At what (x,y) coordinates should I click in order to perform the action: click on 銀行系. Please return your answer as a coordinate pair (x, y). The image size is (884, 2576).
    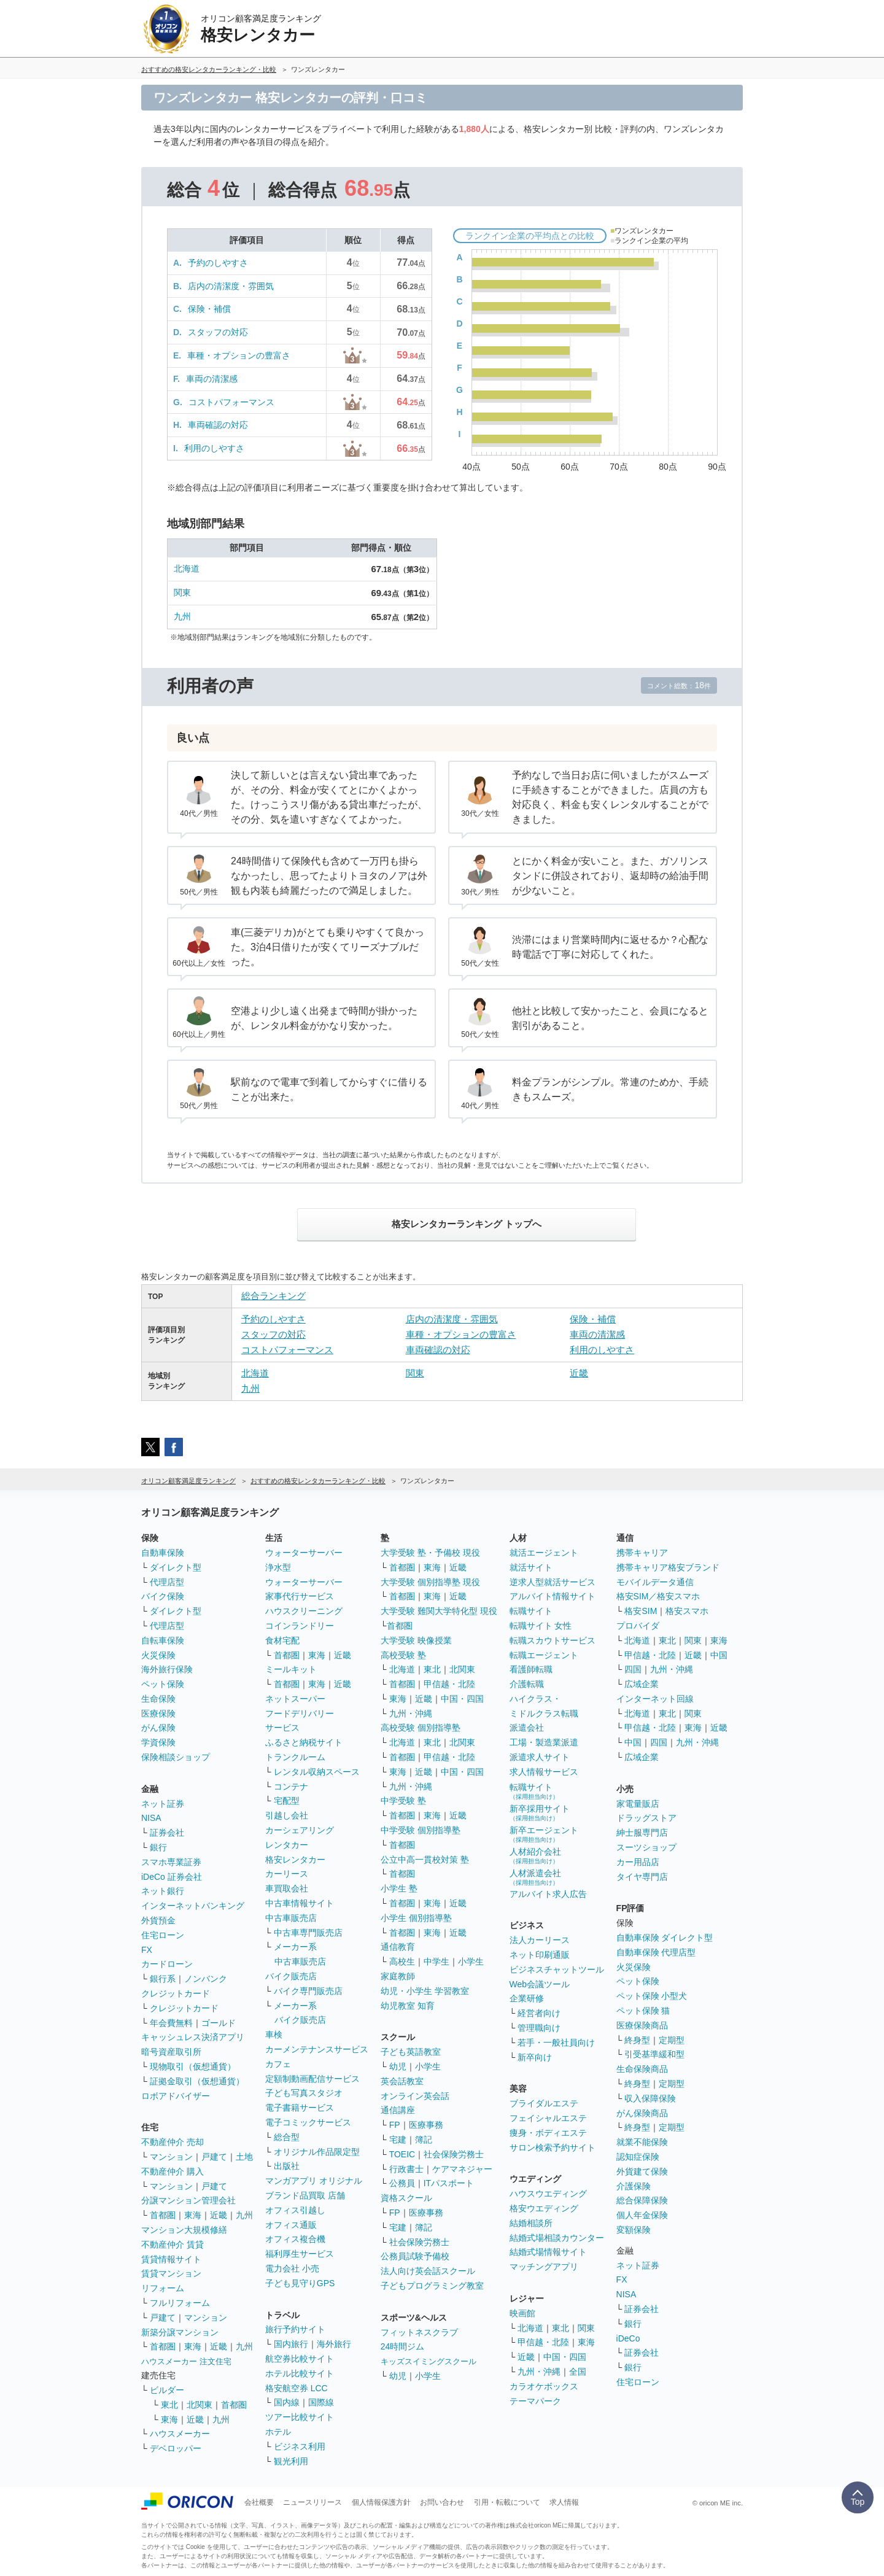
    Looking at the image, I should click on (163, 1979).